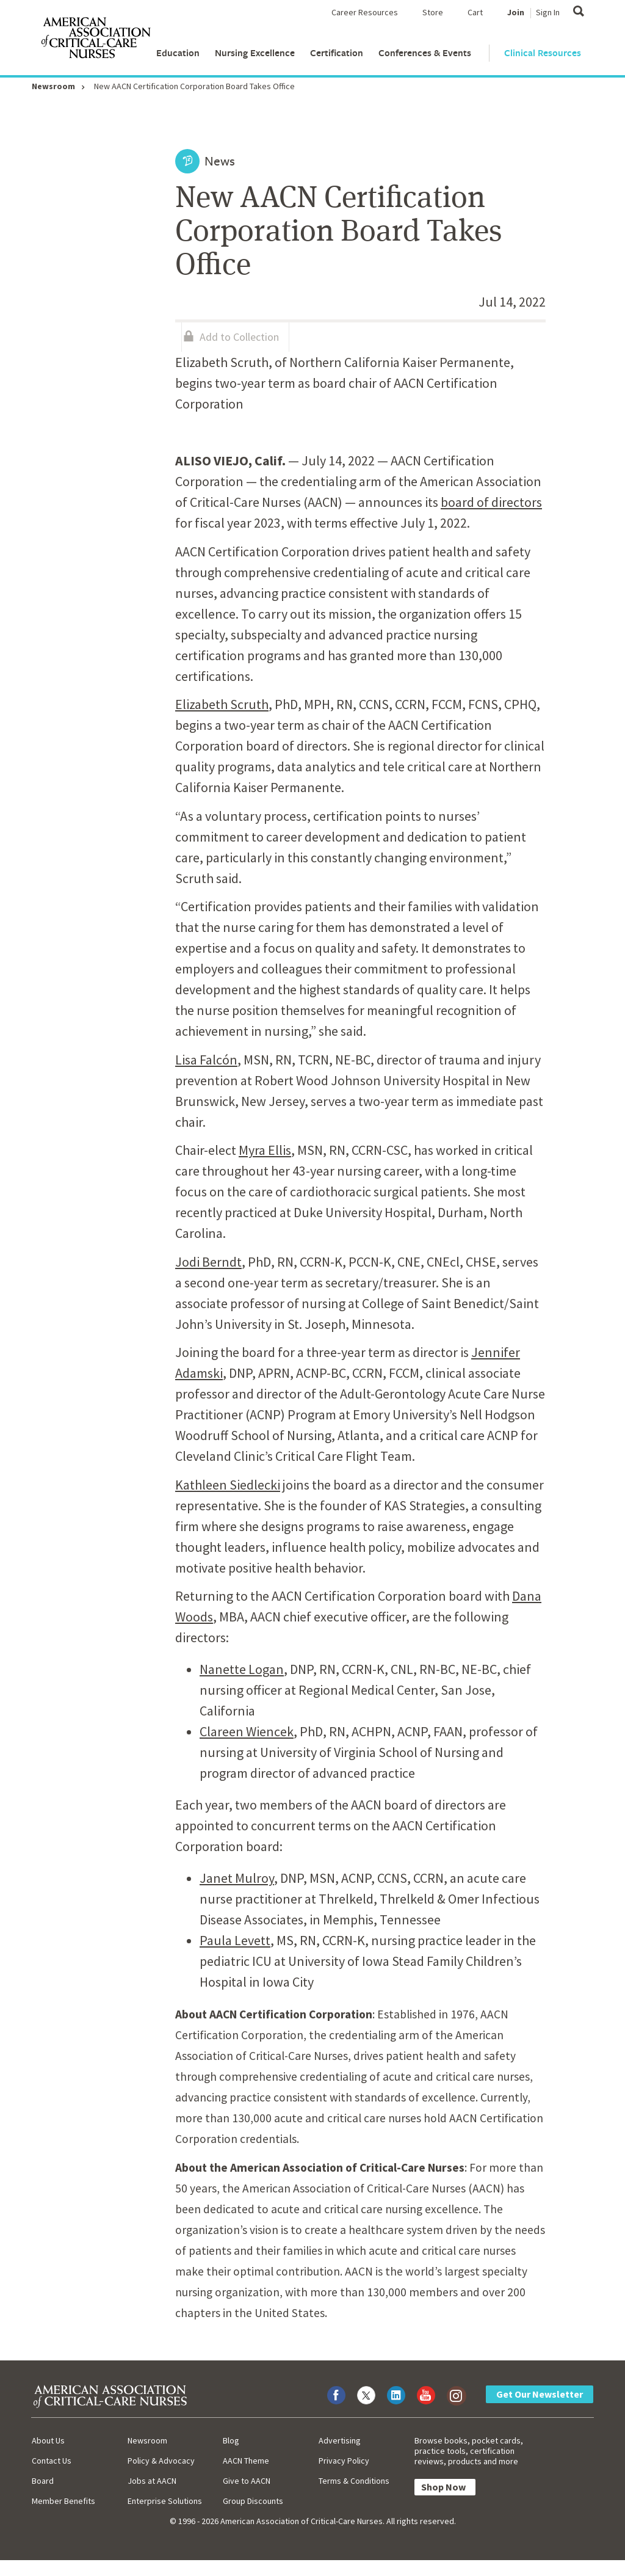 The height and width of the screenshot is (2576, 625). What do you see at coordinates (424, 52) in the screenshot?
I see `Conferences & Events` at bounding box center [424, 52].